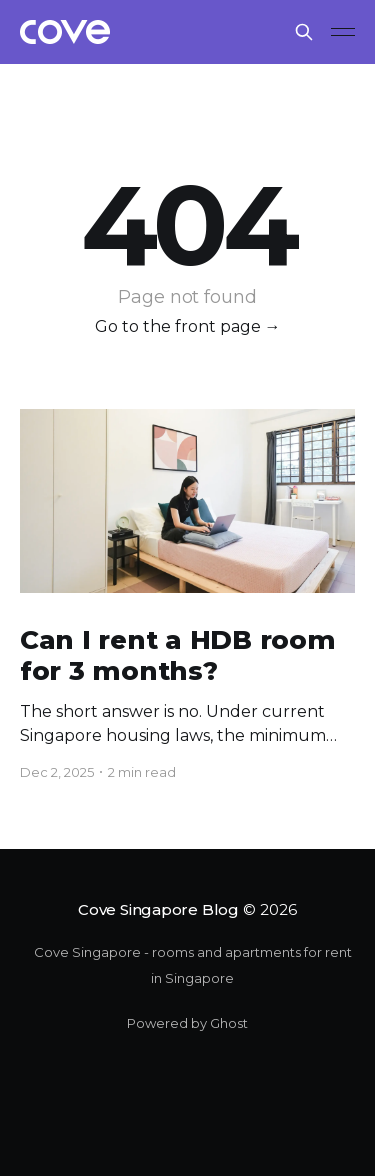 This screenshot has width=375, height=1176. I want to click on Powered by Ghost, so click(187, 1023).